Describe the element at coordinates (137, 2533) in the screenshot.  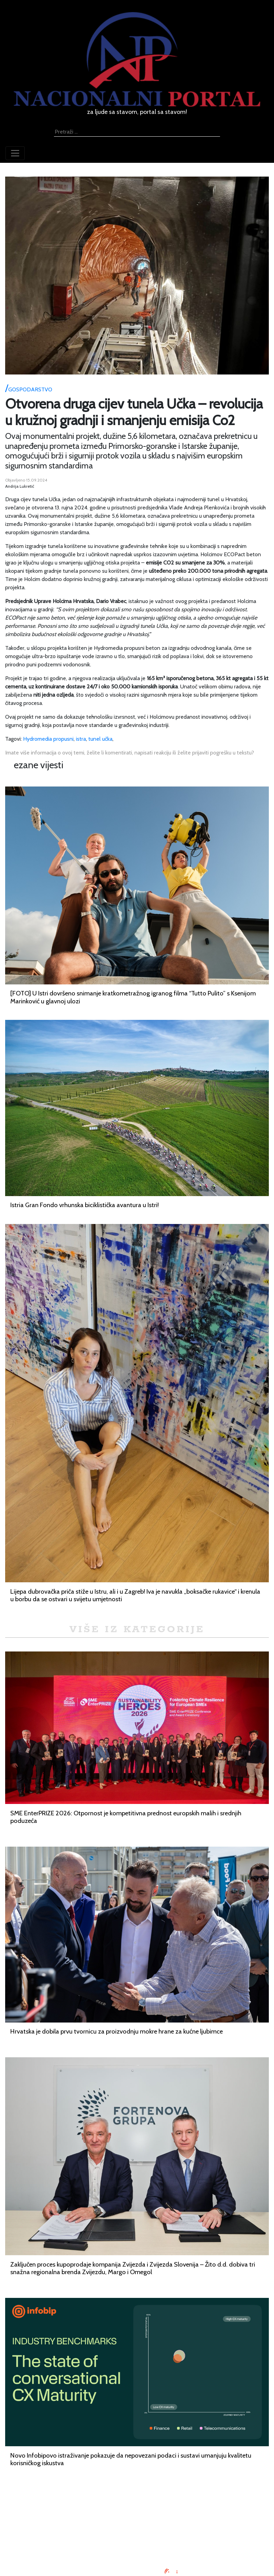
I see `O nama` at that location.